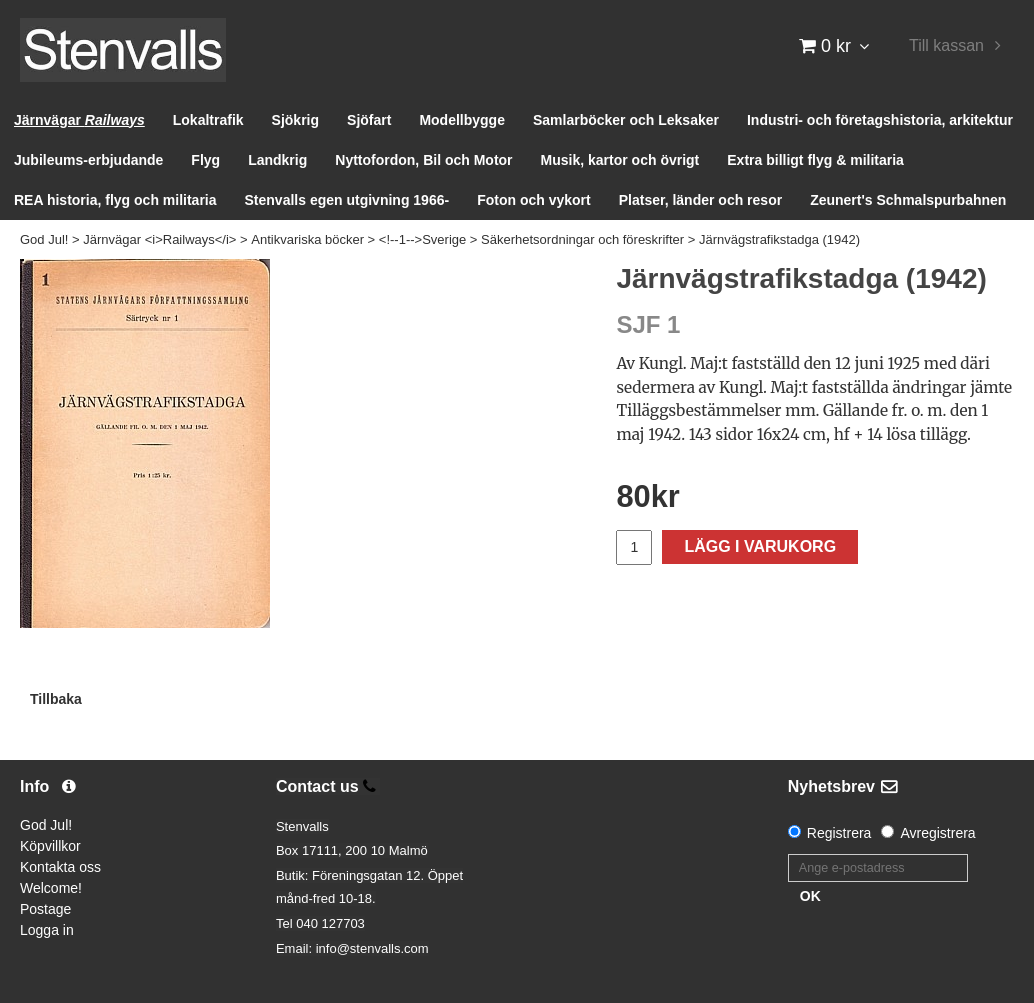 This screenshot has width=1034, height=1003. I want to click on Zeunert's Schmalspurbahnen, so click(908, 200).